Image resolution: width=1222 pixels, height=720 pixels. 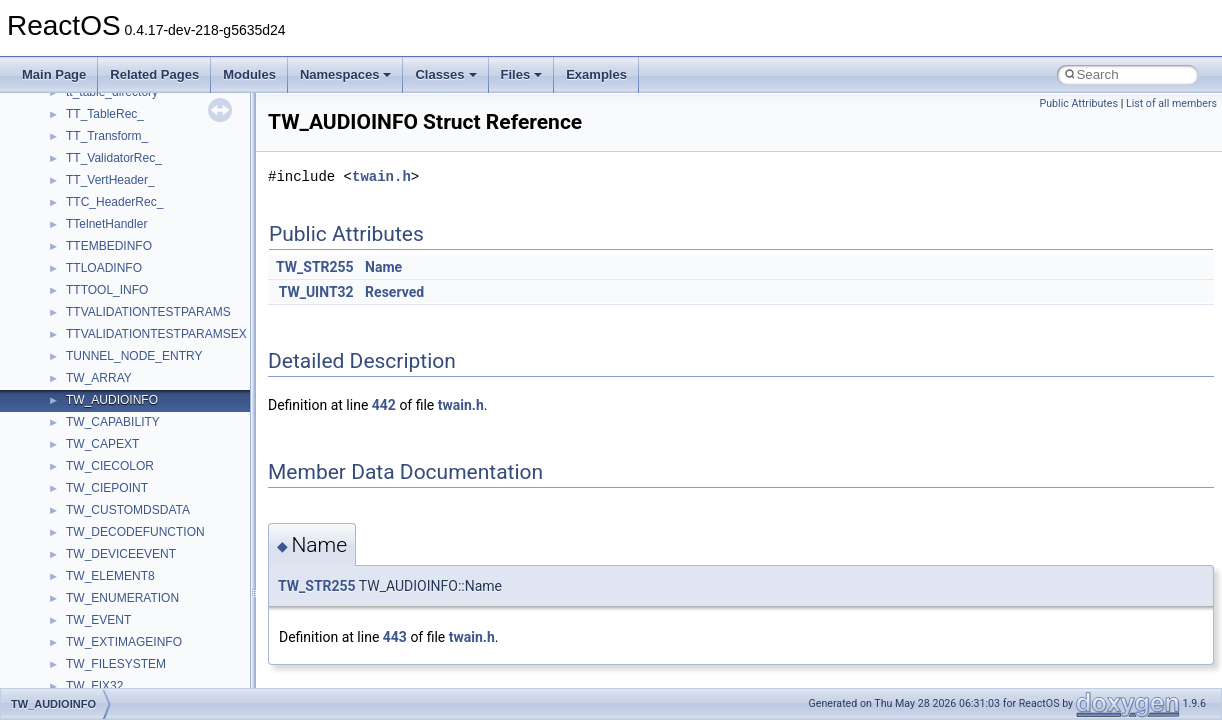 I want to click on Namespaces, so click(x=346, y=74).